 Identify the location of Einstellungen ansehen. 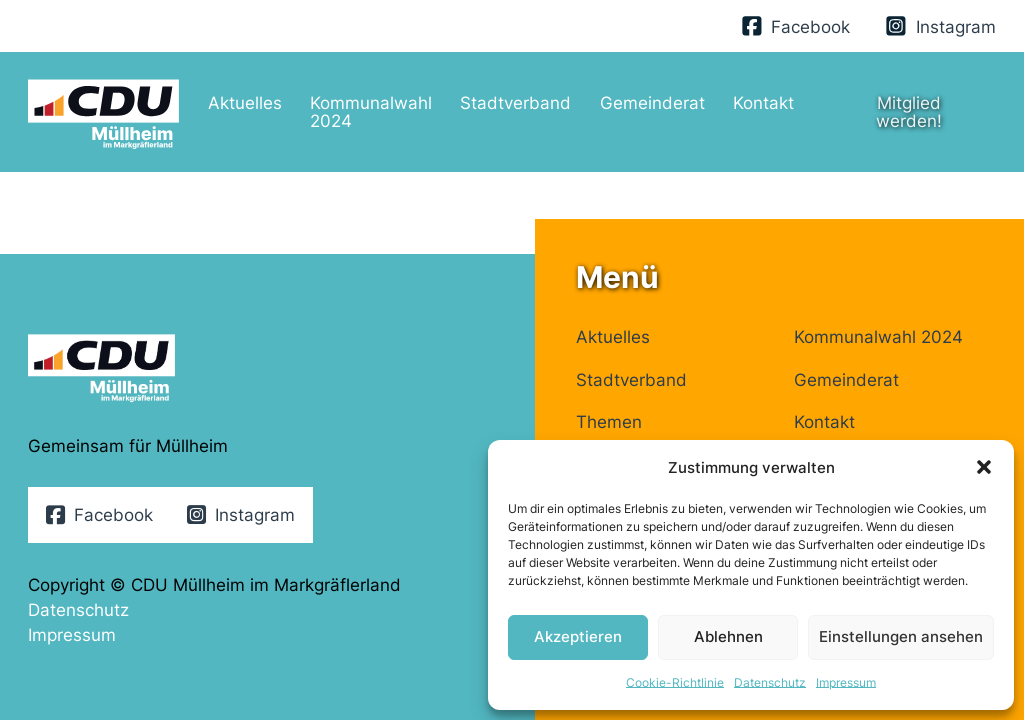
(901, 636).